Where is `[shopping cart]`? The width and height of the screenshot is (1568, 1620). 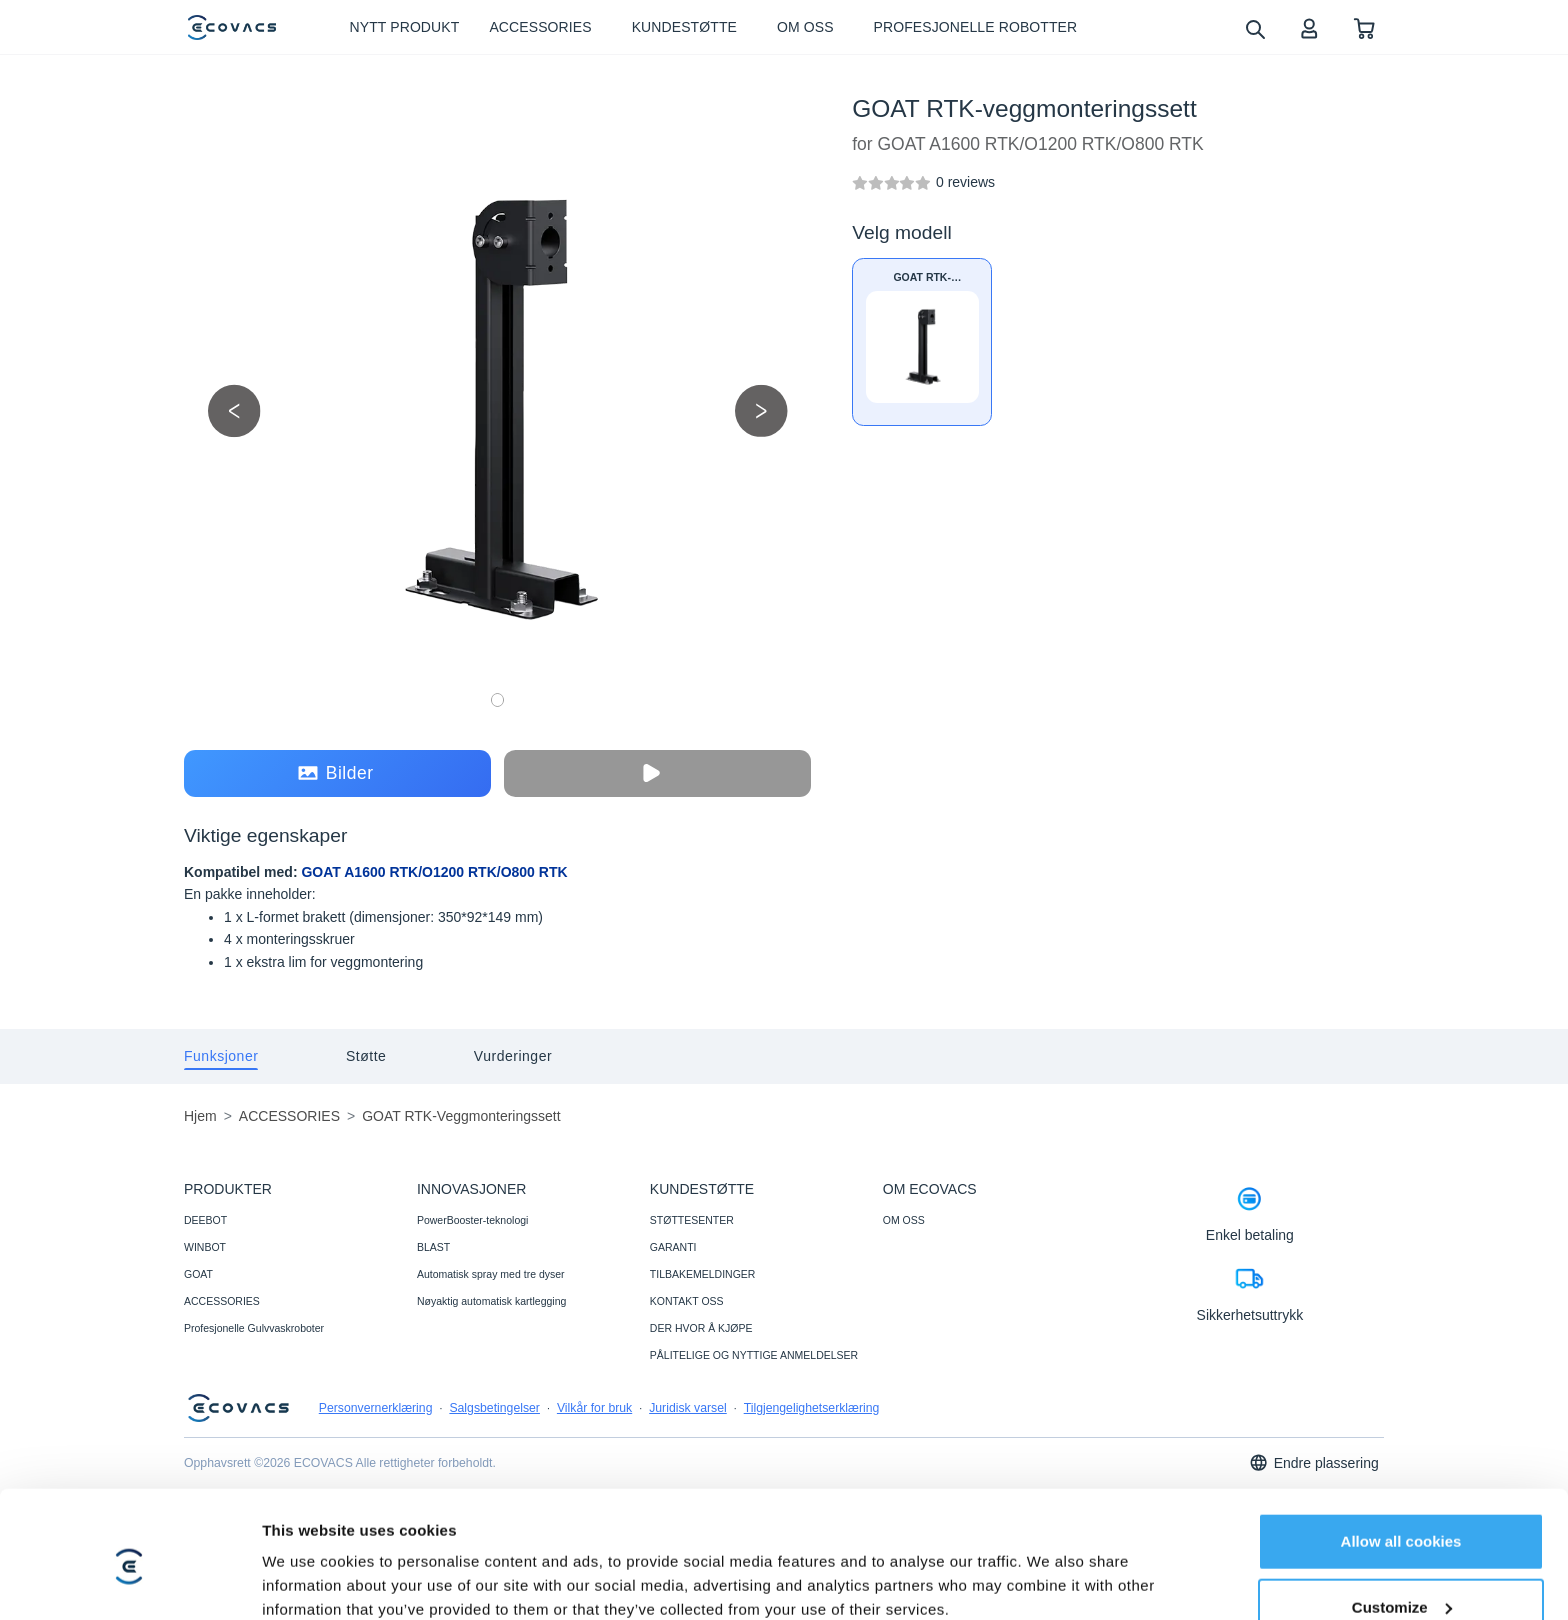 [shopping cart] is located at coordinates (1364, 27).